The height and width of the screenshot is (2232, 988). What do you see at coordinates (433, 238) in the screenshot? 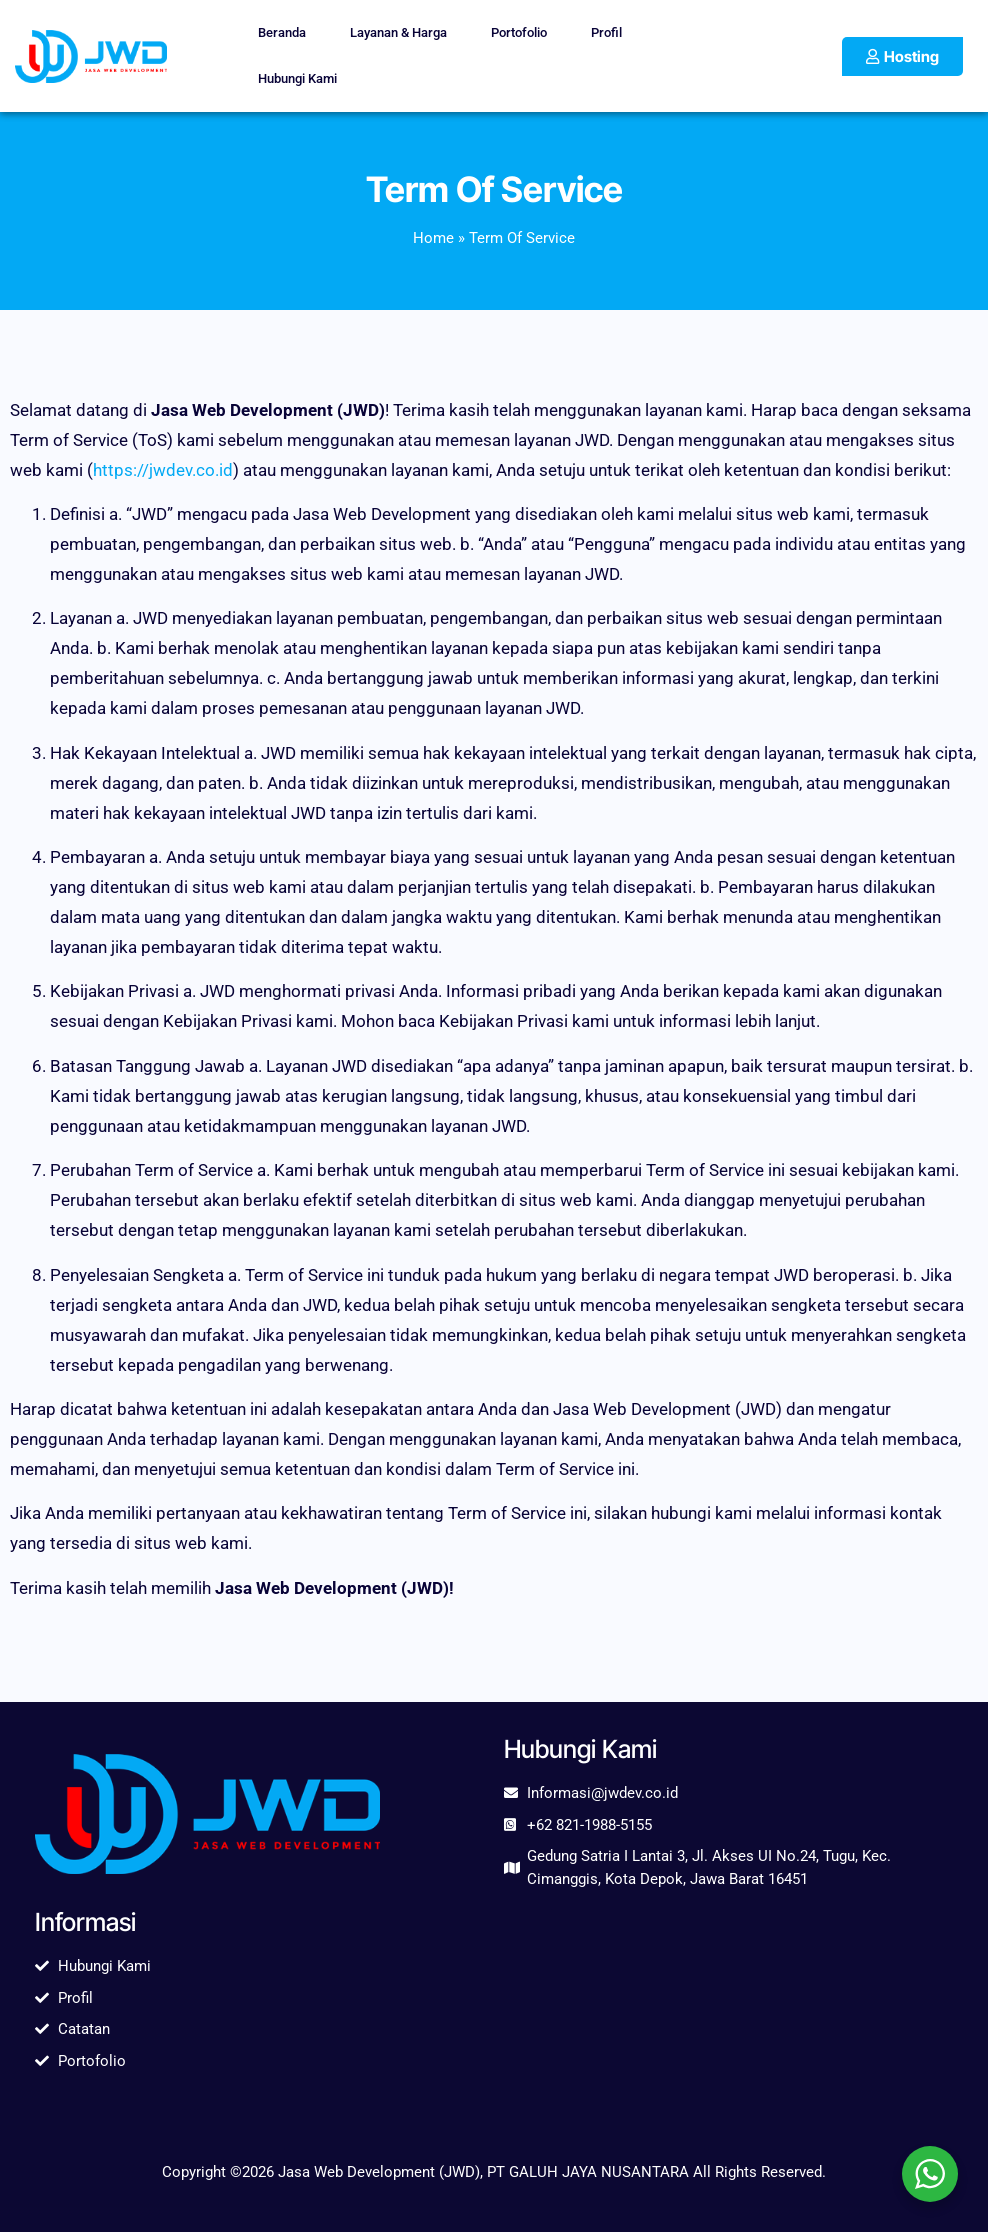
I see `Home` at bounding box center [433, 238].